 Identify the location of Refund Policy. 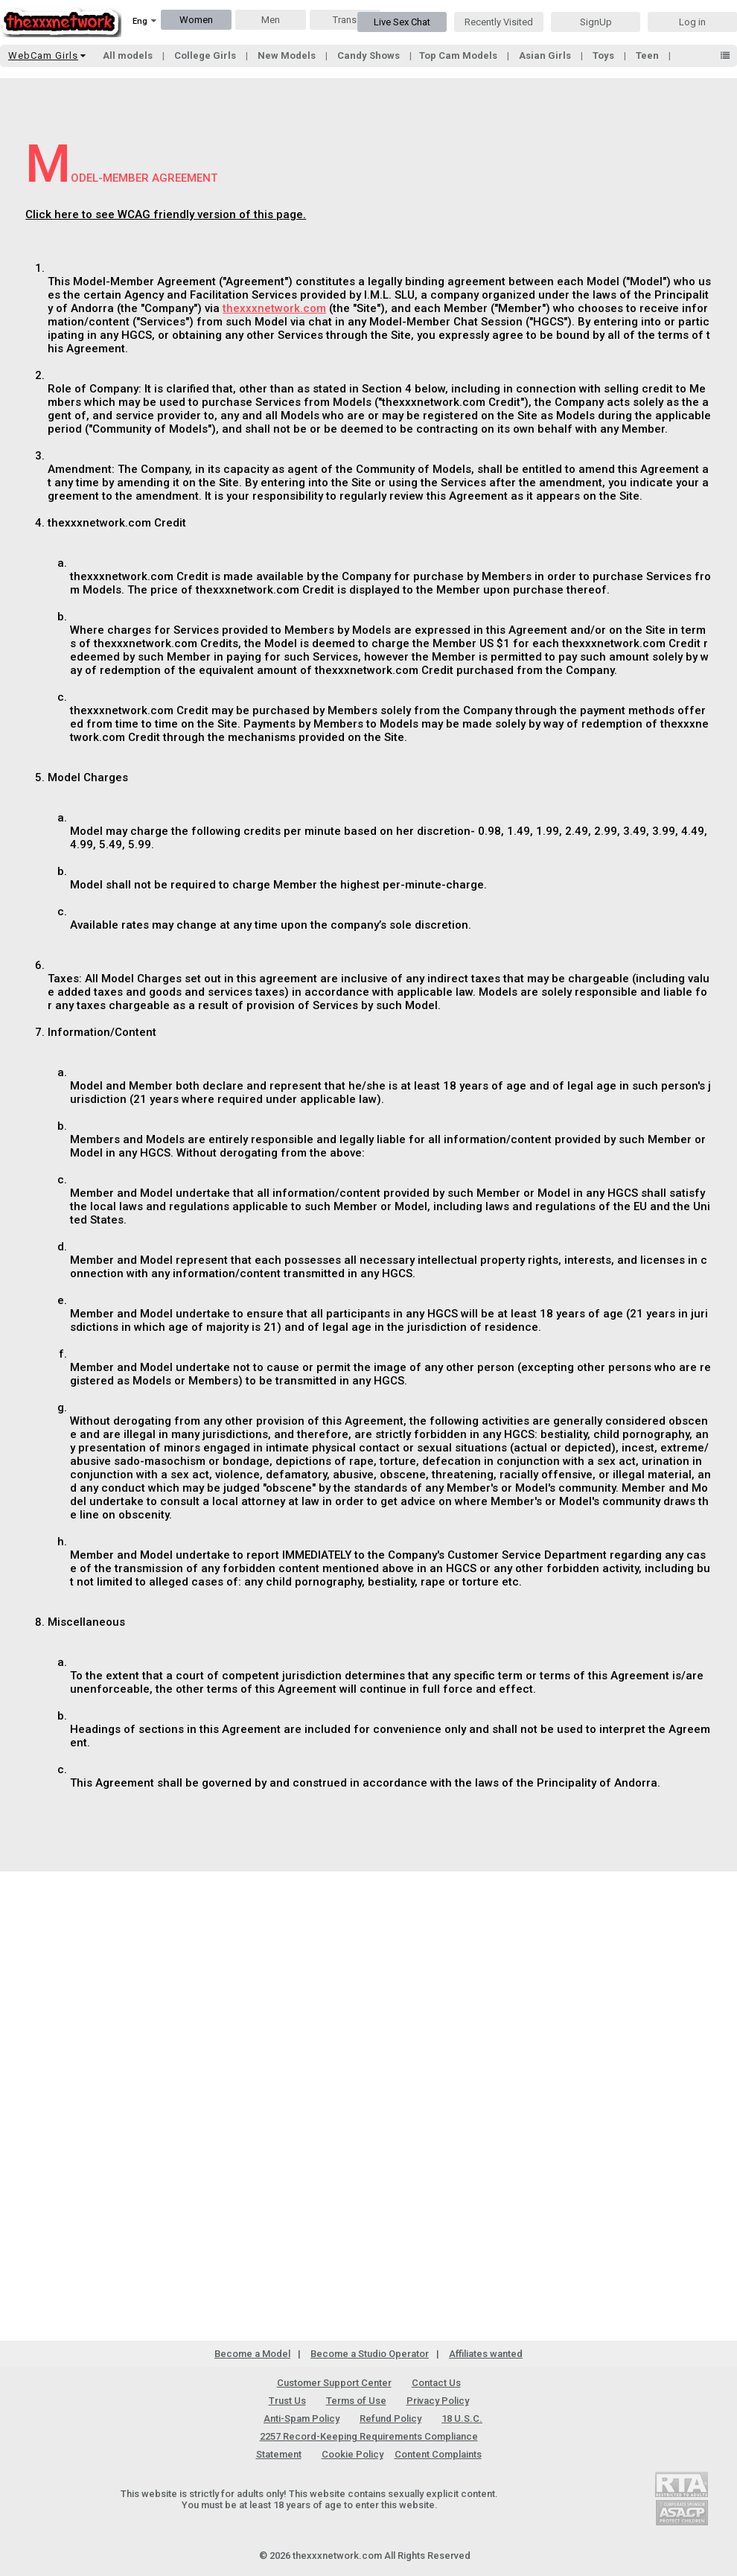
(390, 2418).